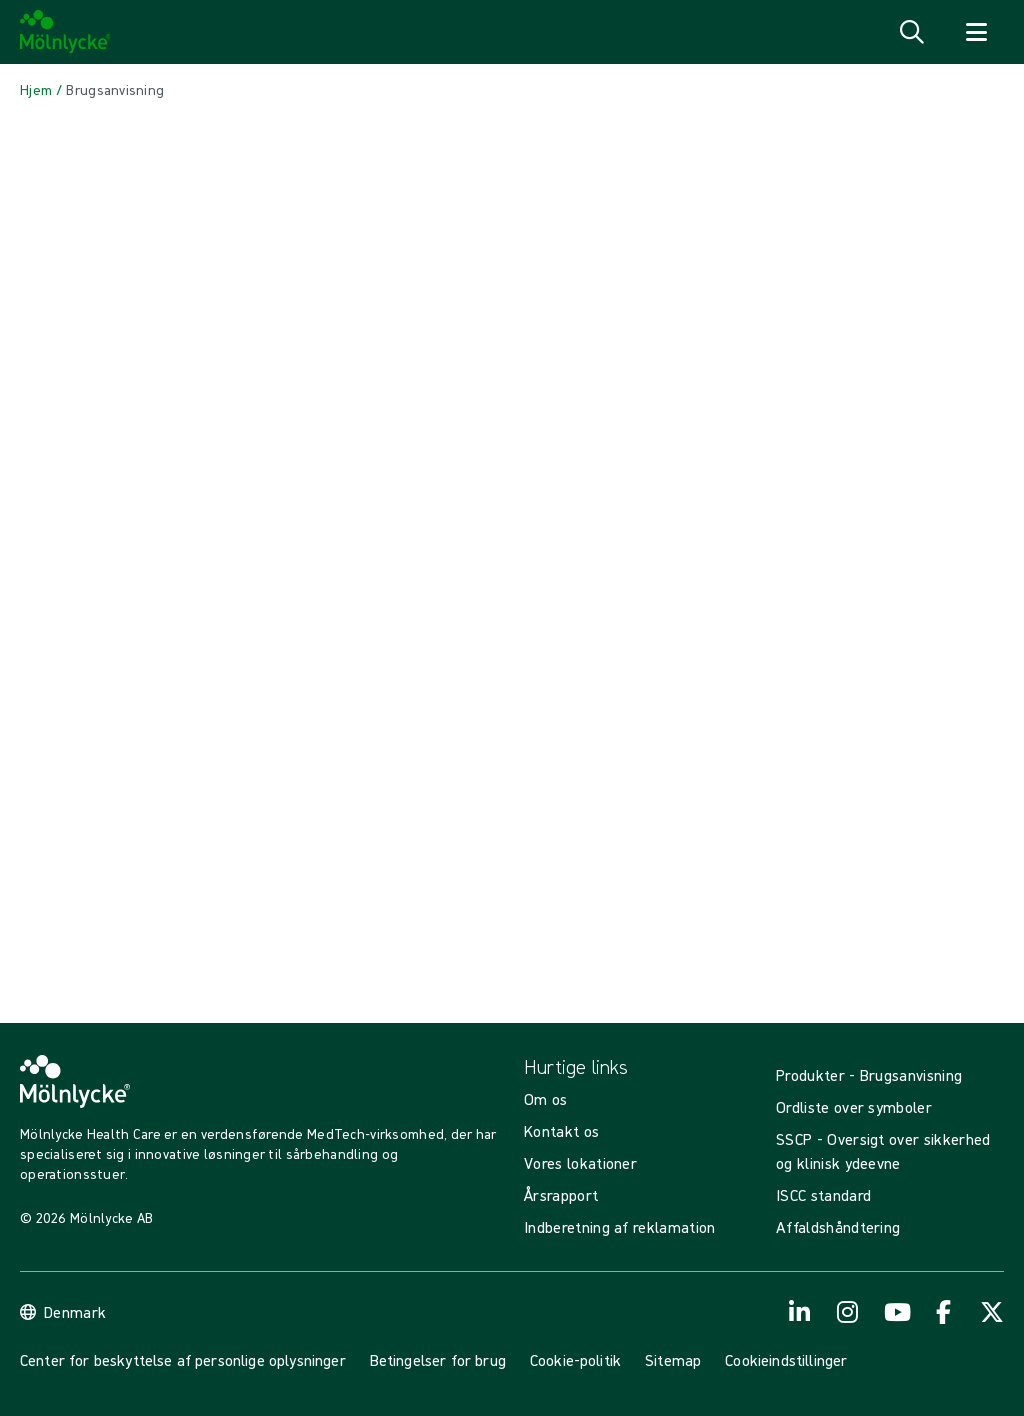 Image resolution: width=1024 pixels, height=1416 pixels. Describe the element at coordinates (912, 32) in the screenshot. I see `[Åbn søgning]` at that location.